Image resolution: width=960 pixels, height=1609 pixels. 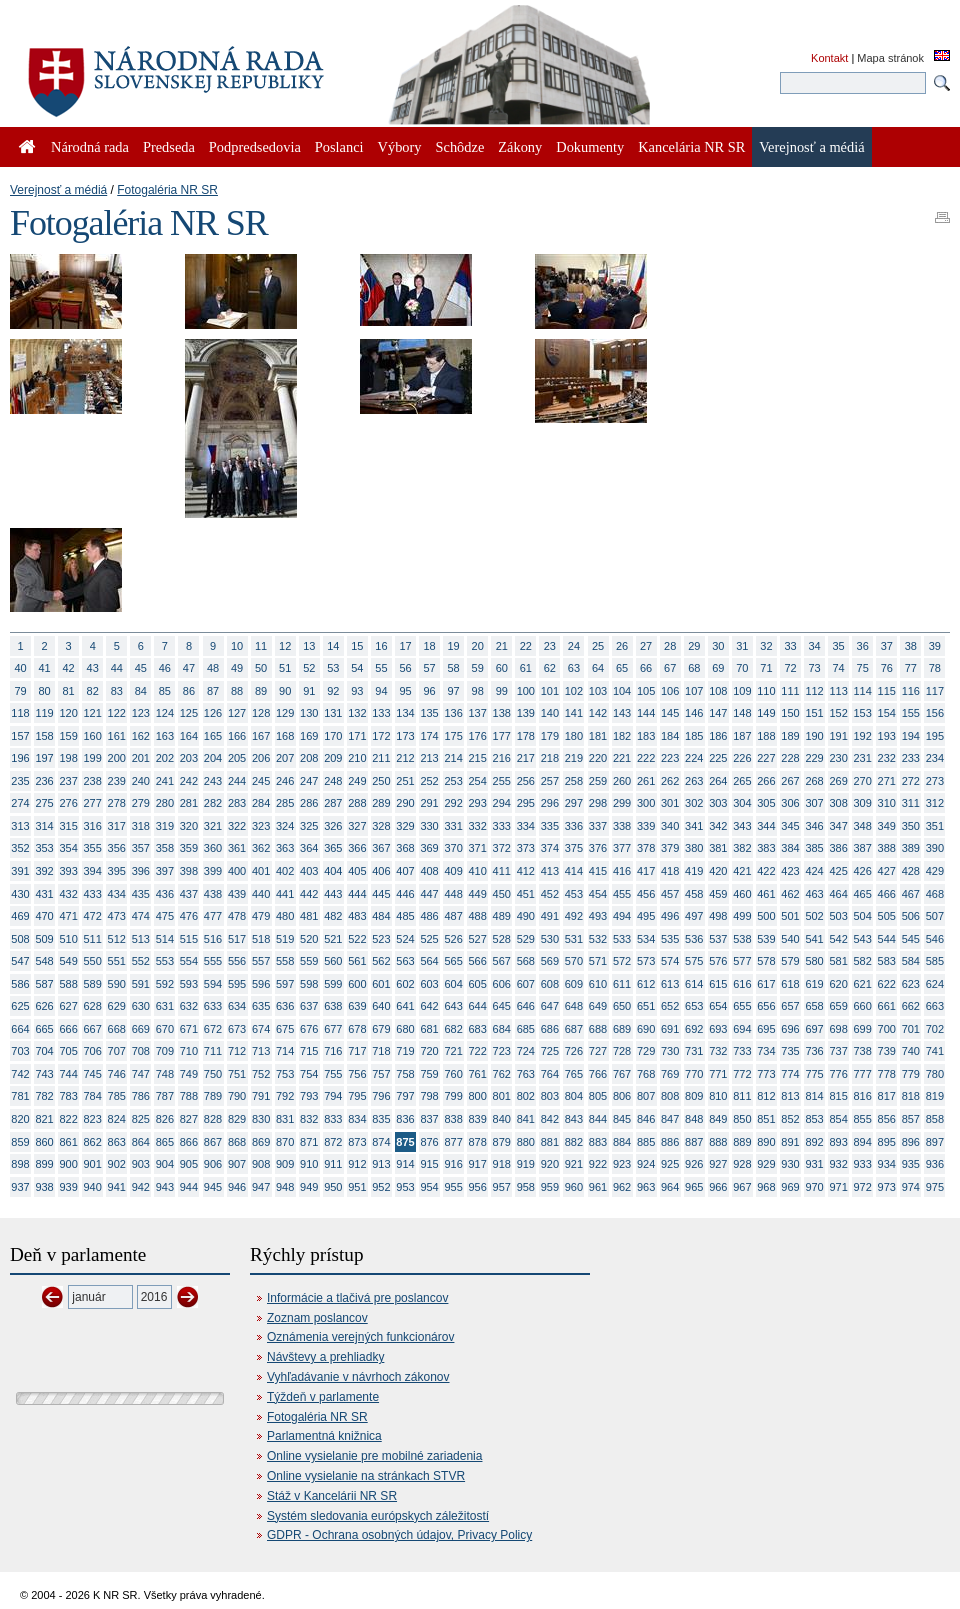 I want to click on 615, so click(x=718, y=984).